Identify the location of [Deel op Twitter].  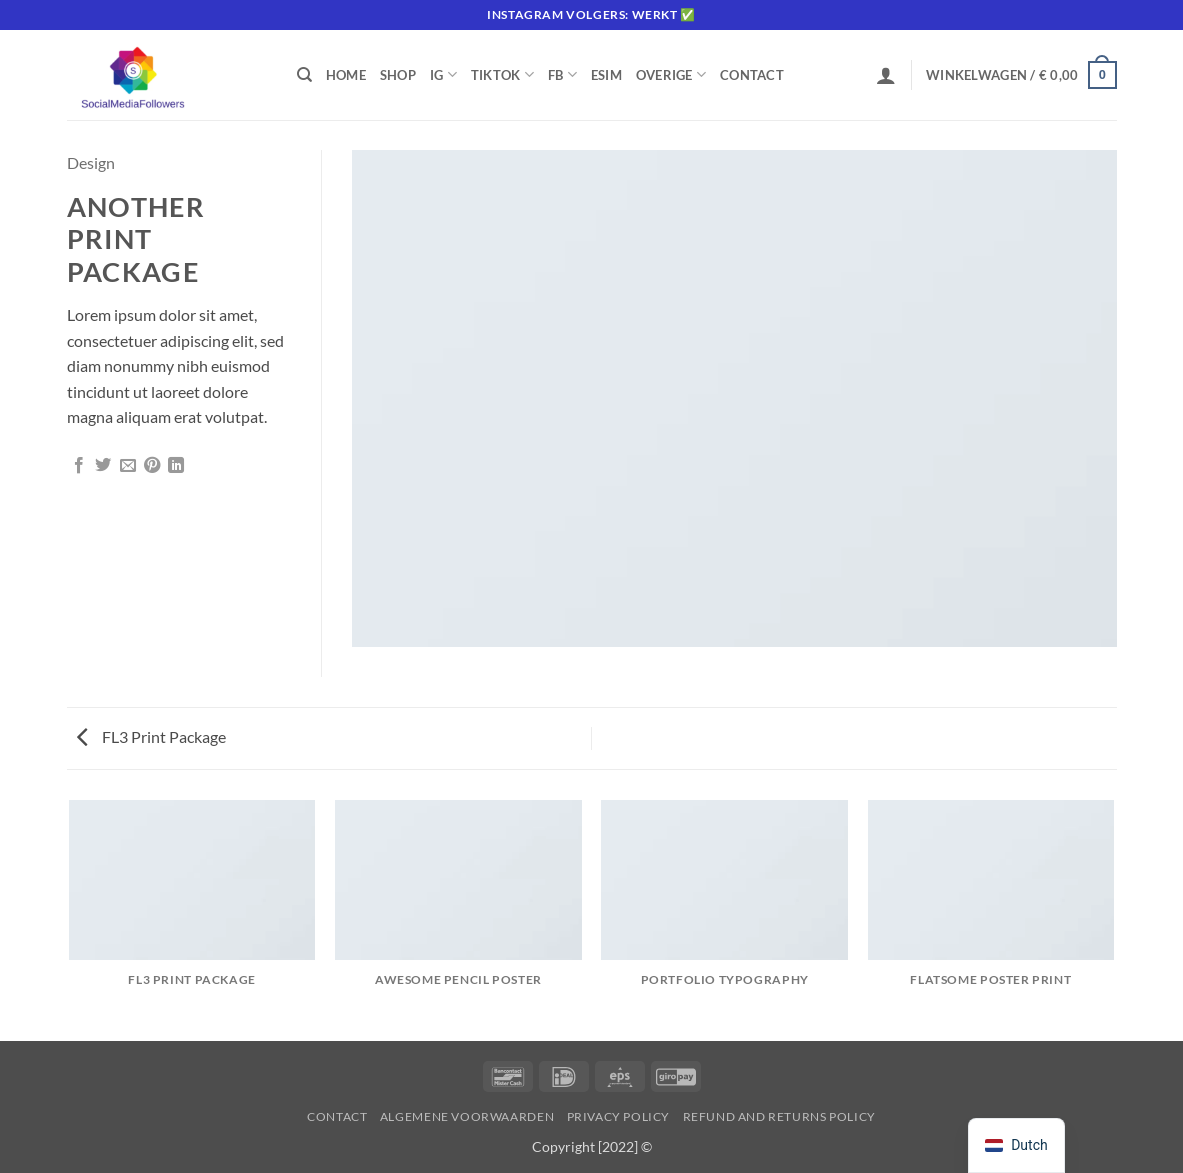
(103, 466).